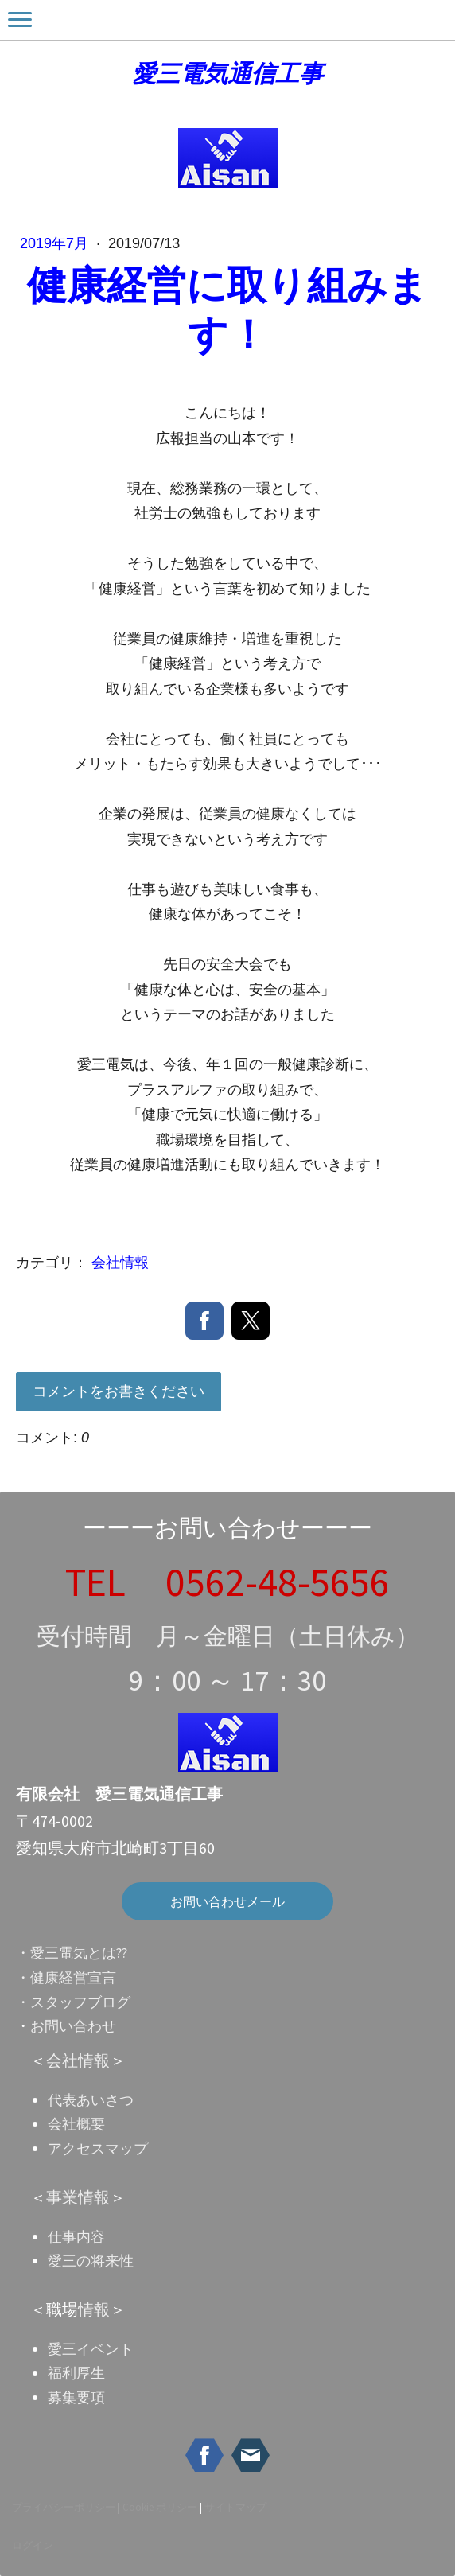  What do you see at coordinates (98, 2148) in the screenshot?
I see `アクセスマップ` at bounding box center [98, 2148].